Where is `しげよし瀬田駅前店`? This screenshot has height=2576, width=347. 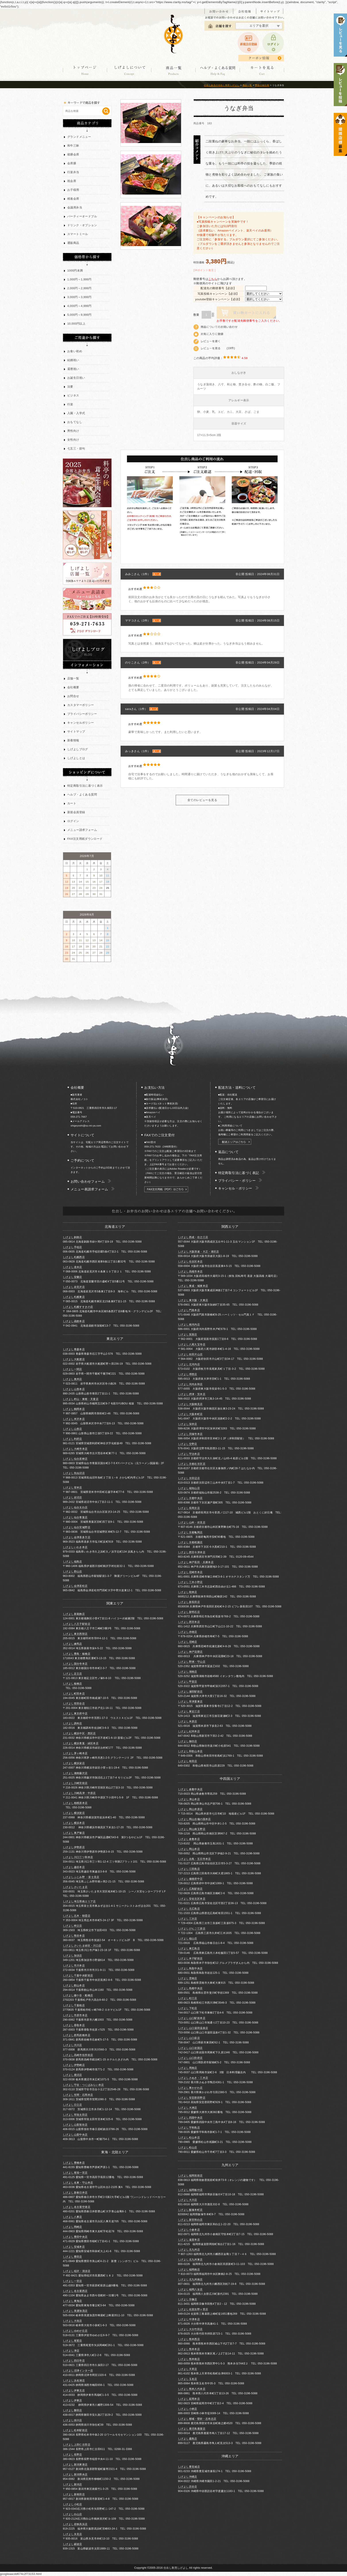
しげよし瀬田駅前店 is located at coordinates (190, 1691).